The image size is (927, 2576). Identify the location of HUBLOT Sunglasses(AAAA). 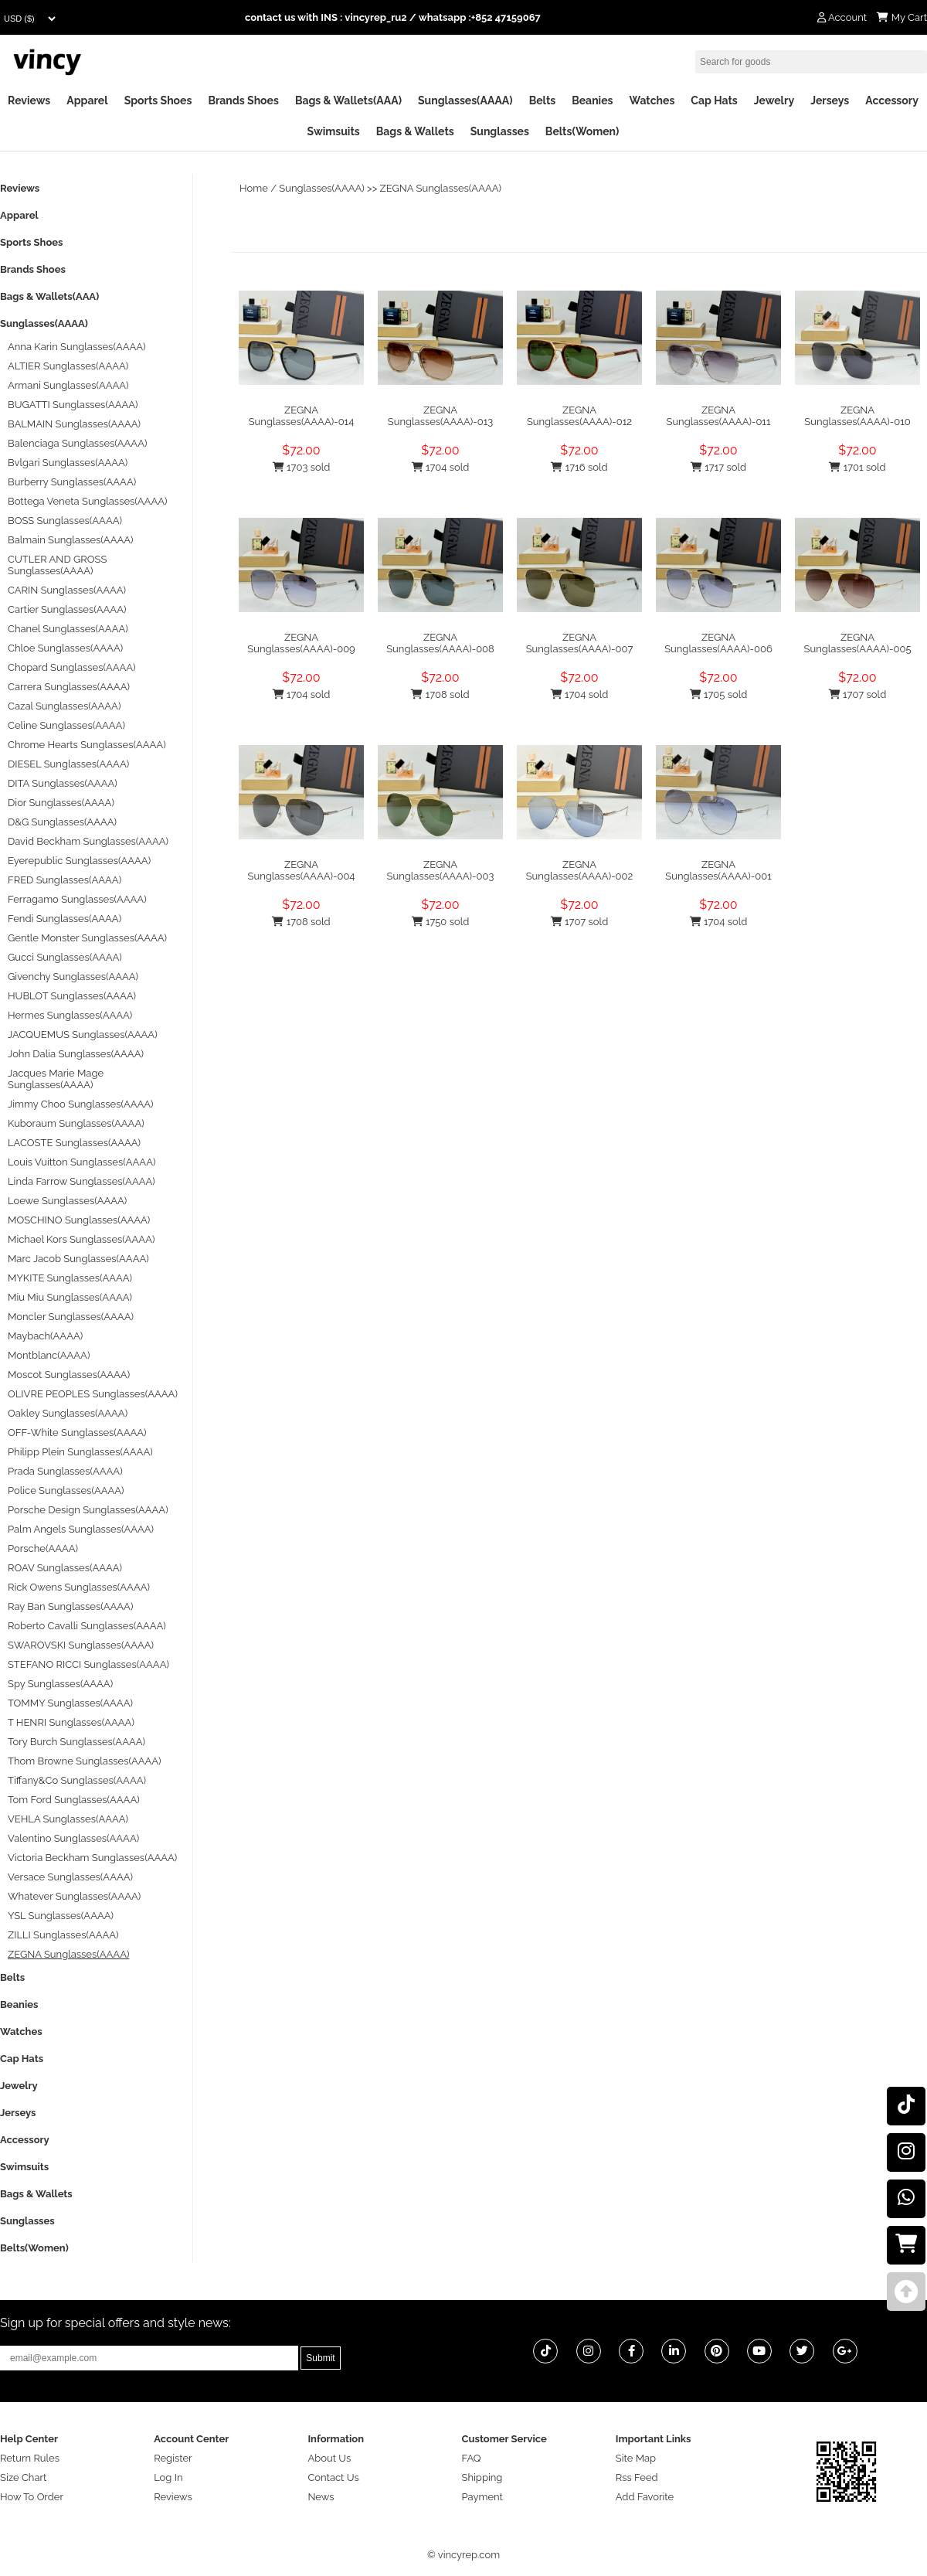
(72, 996).